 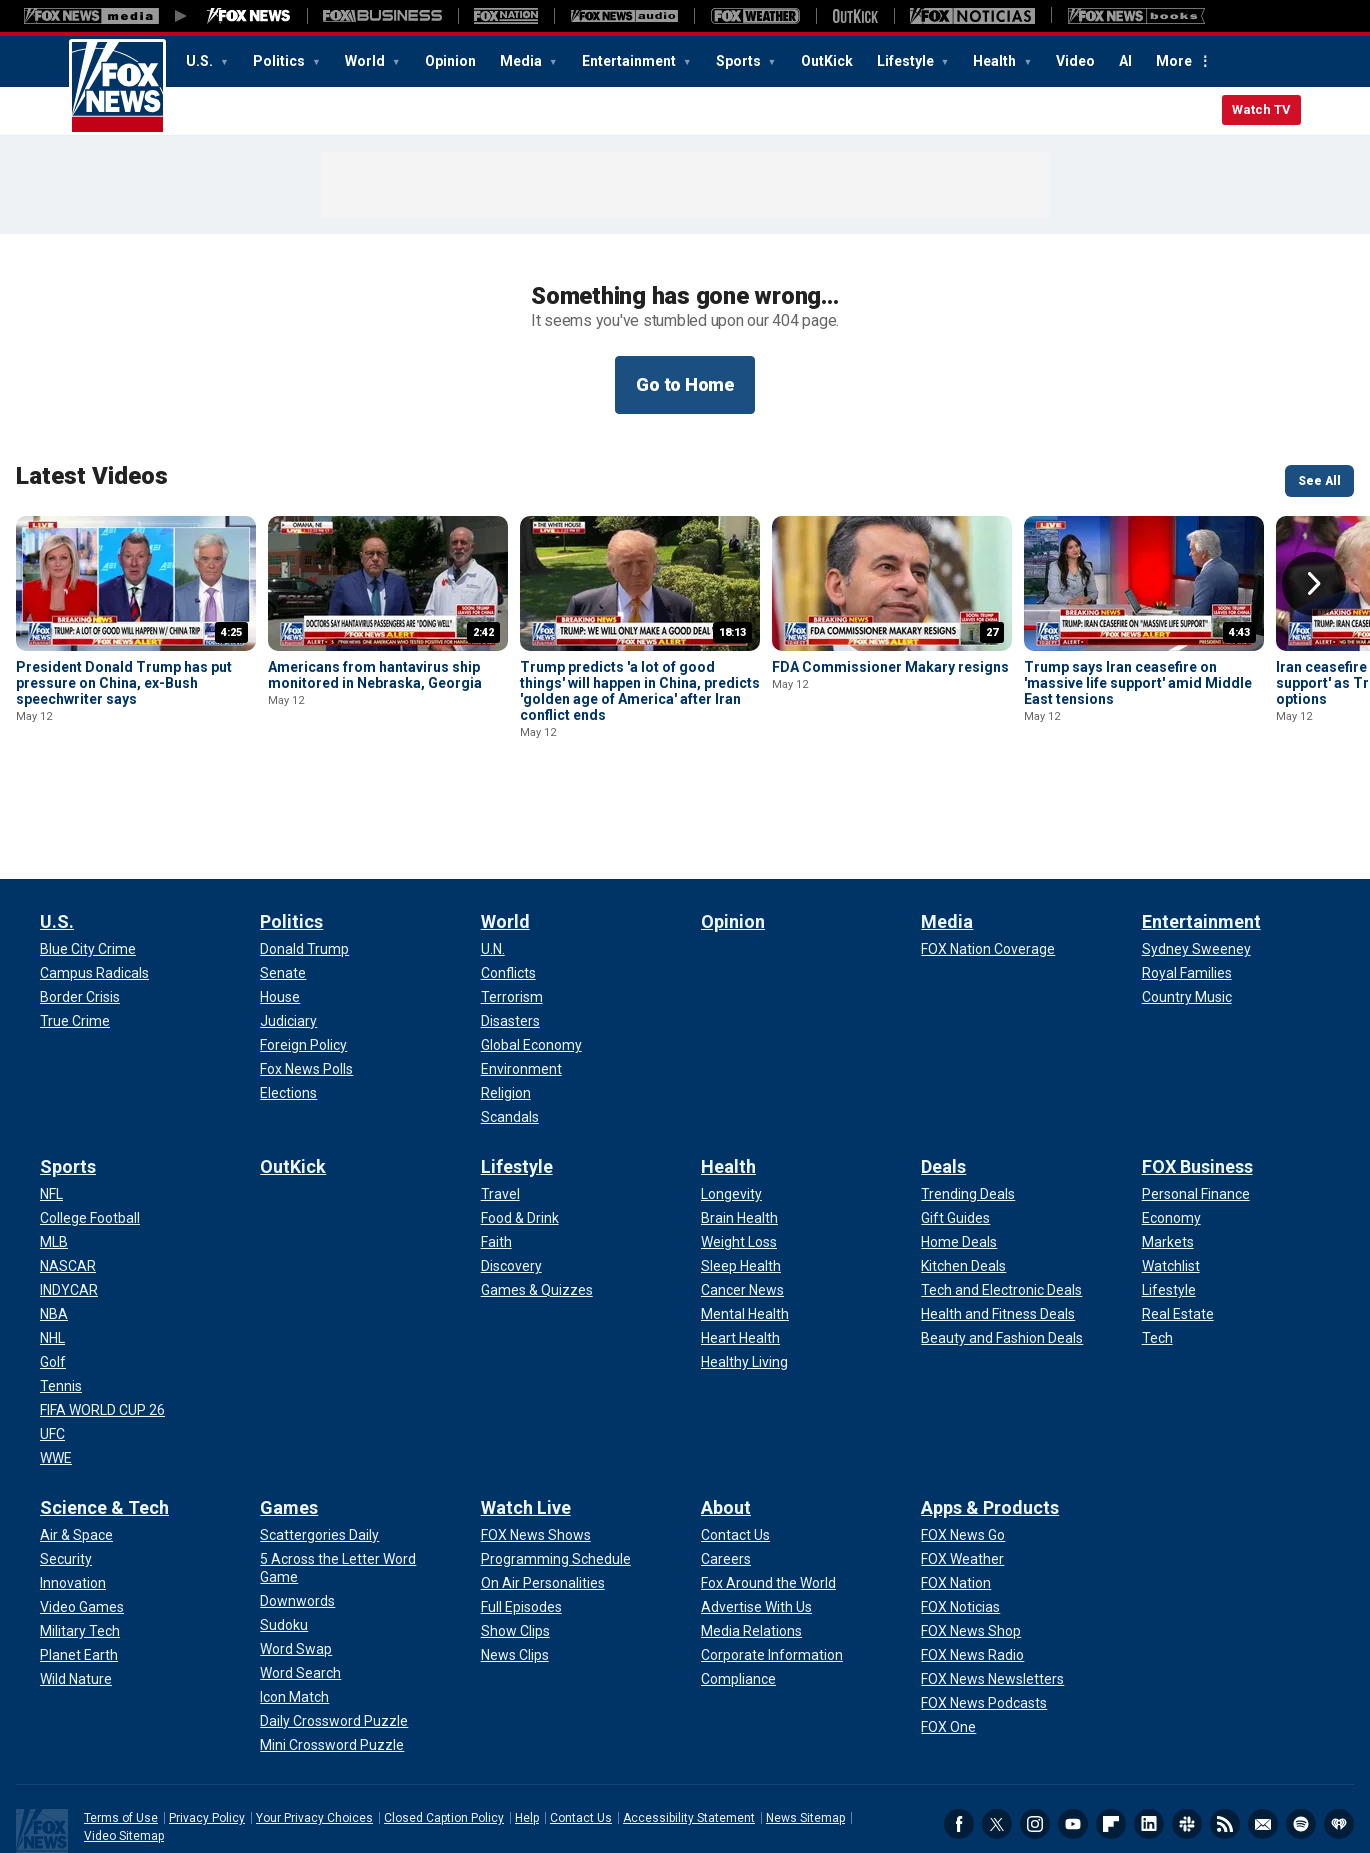 I want to click on Trump says Iran ceasefire on 'massive life support' amid Middle East tensions, so click(x=1138, y=683).